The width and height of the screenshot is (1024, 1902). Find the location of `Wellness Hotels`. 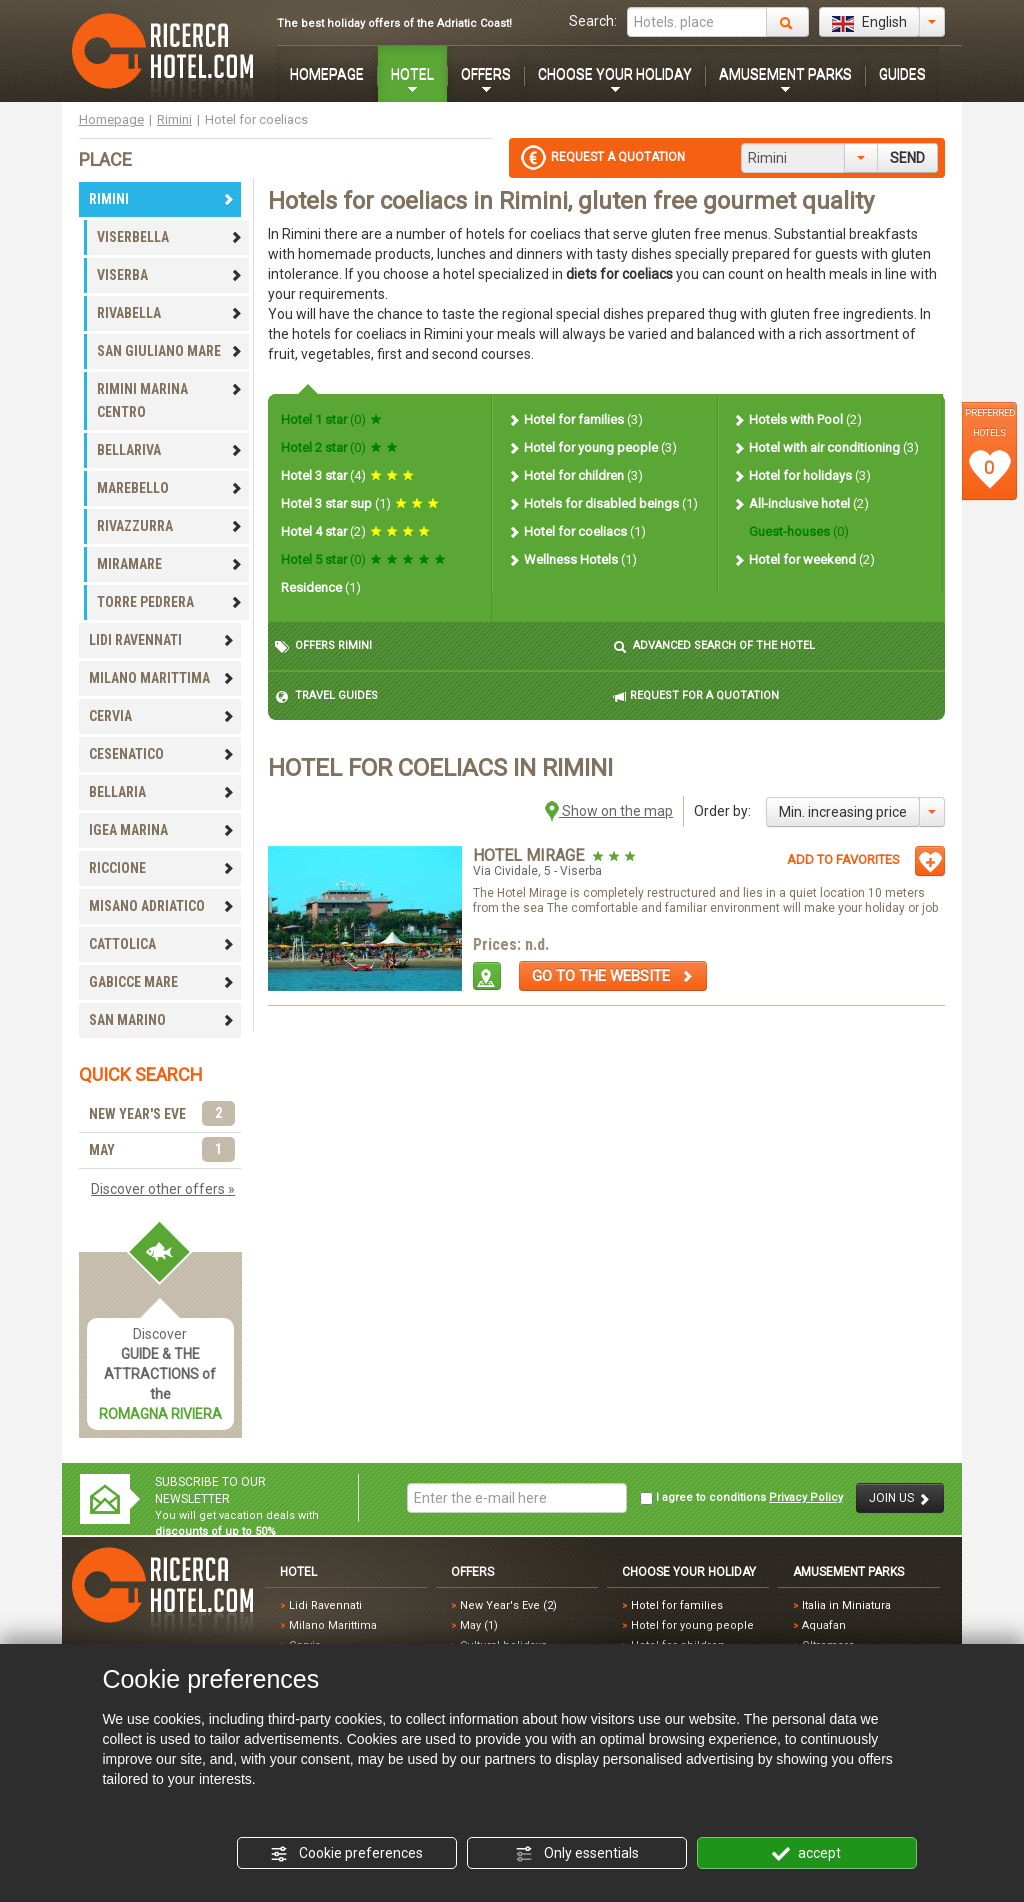

Wellness Hotels is located at coordinates (572, 559).